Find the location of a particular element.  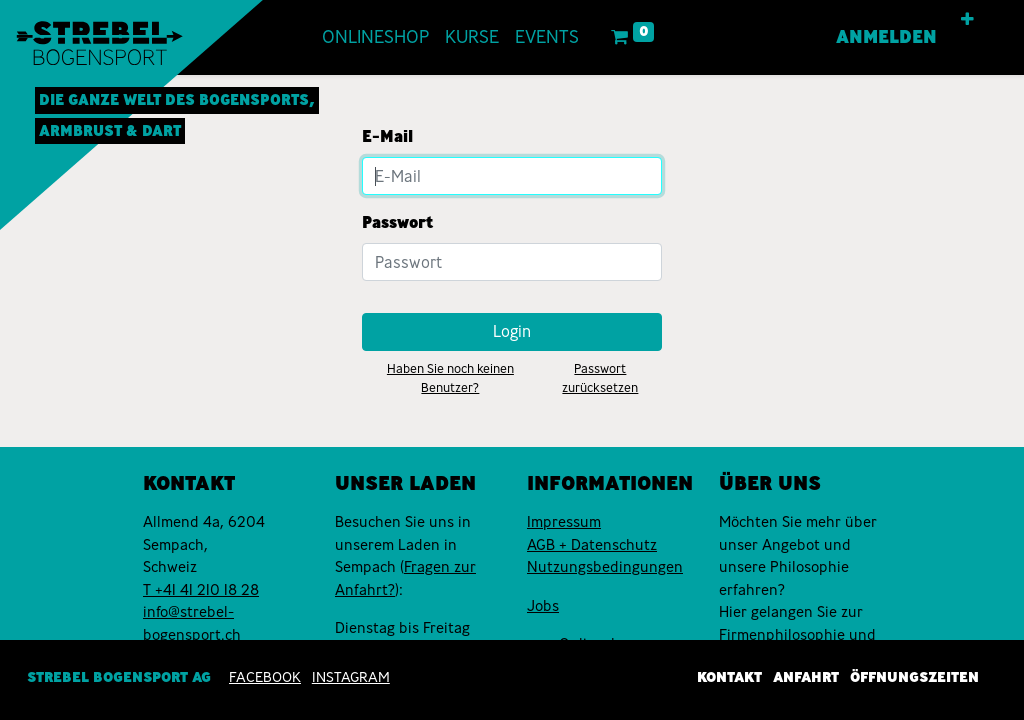

[menuitem] is located at coordinates (375, 37).